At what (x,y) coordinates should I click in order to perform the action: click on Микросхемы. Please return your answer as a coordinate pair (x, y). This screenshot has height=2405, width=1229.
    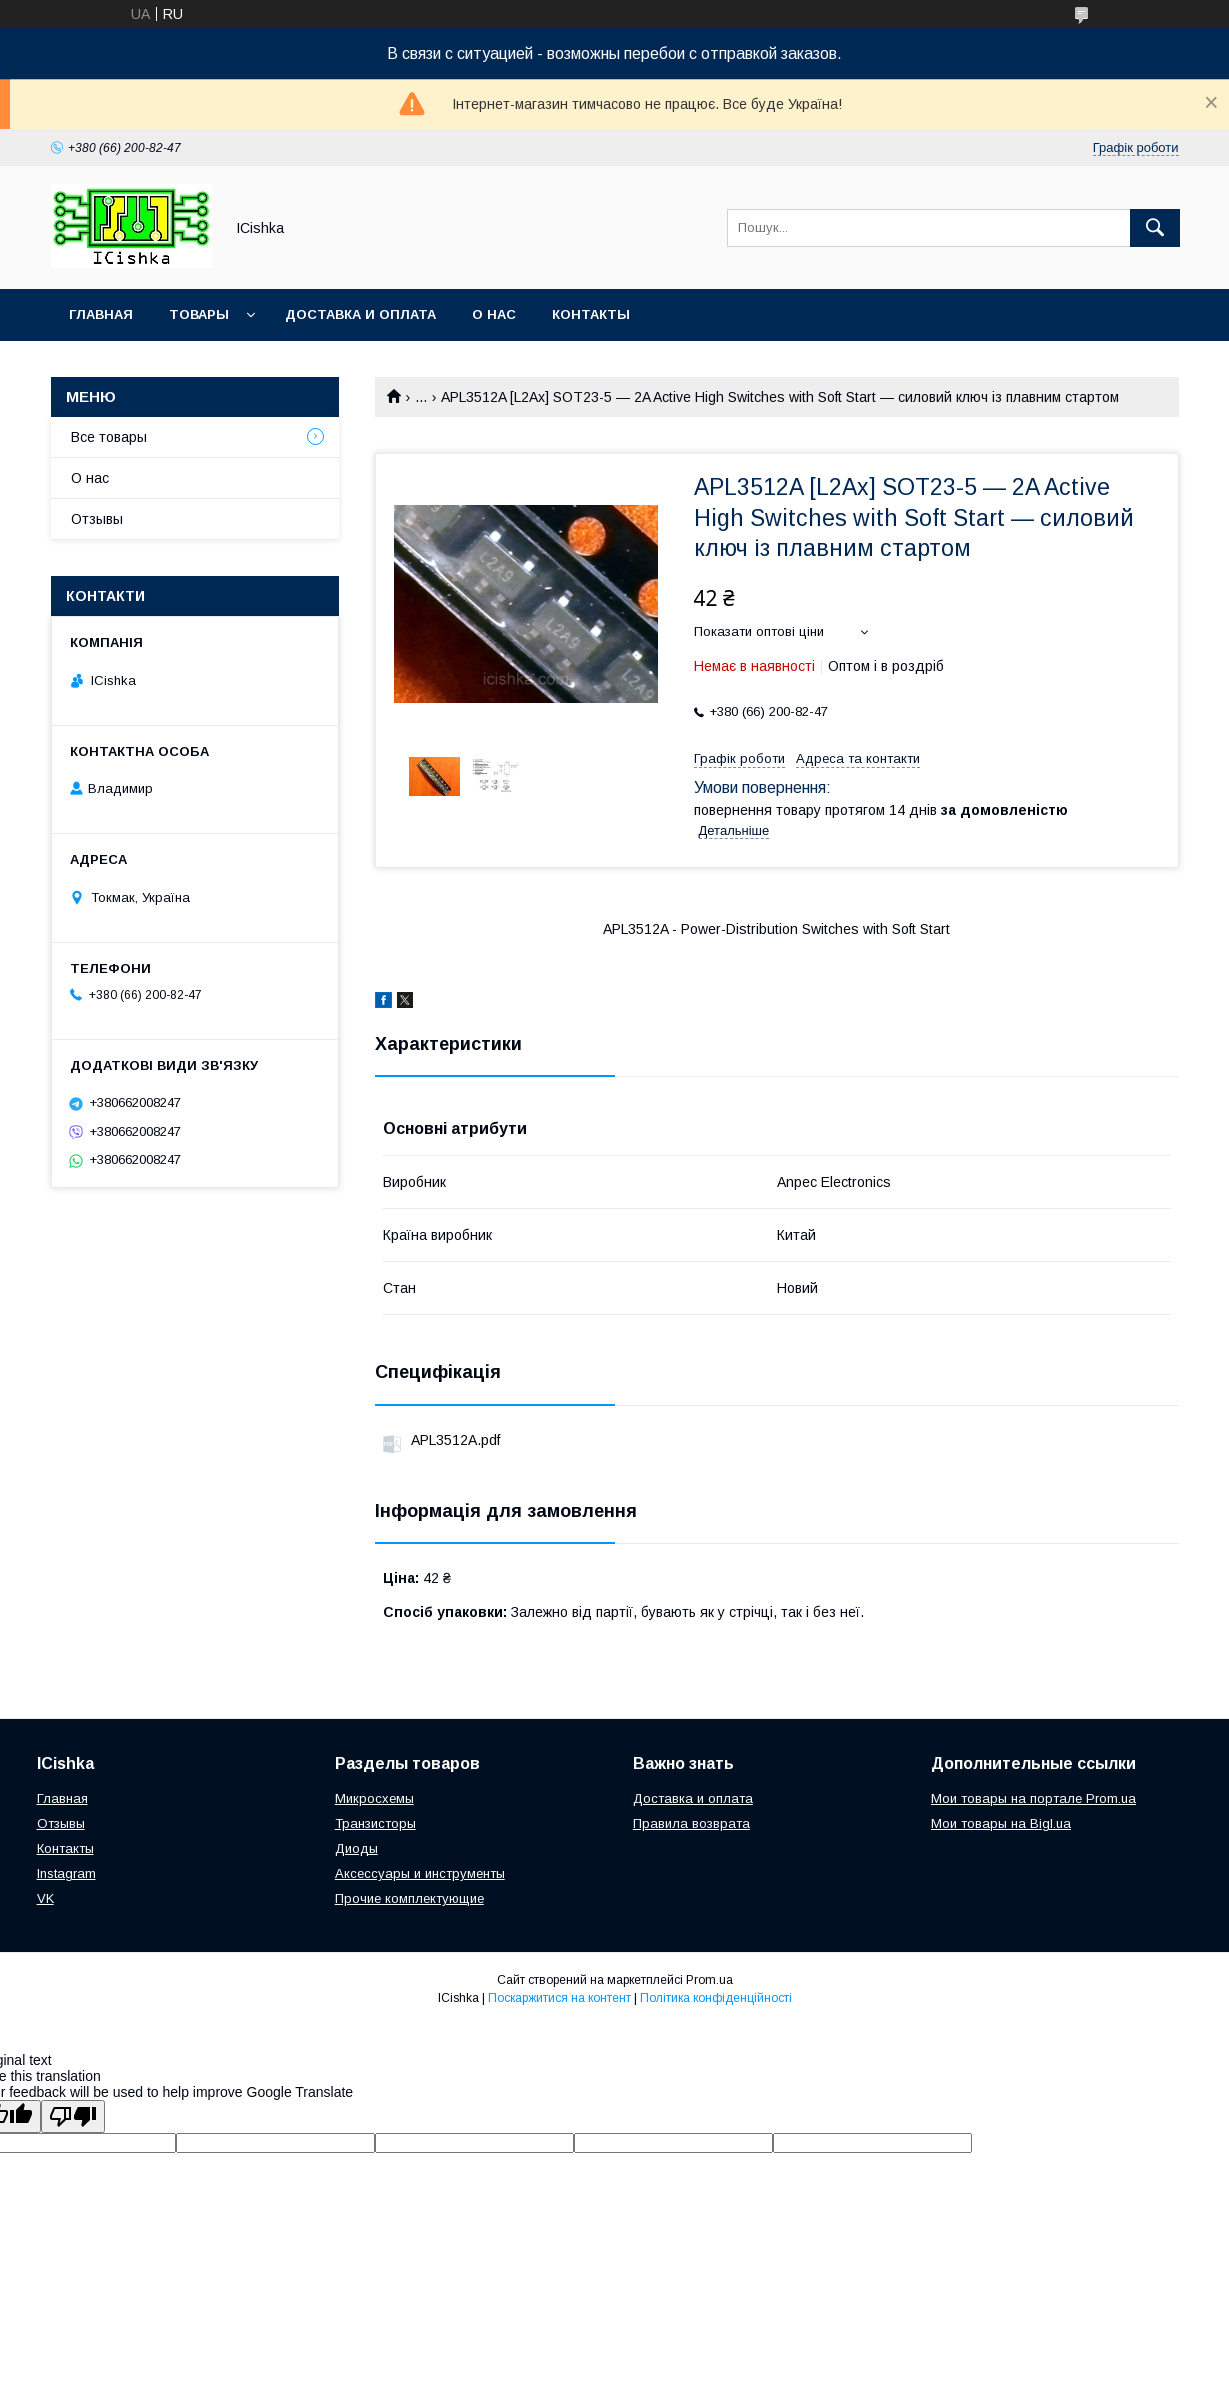
    Looking at the image, I should click on (374, 1798).